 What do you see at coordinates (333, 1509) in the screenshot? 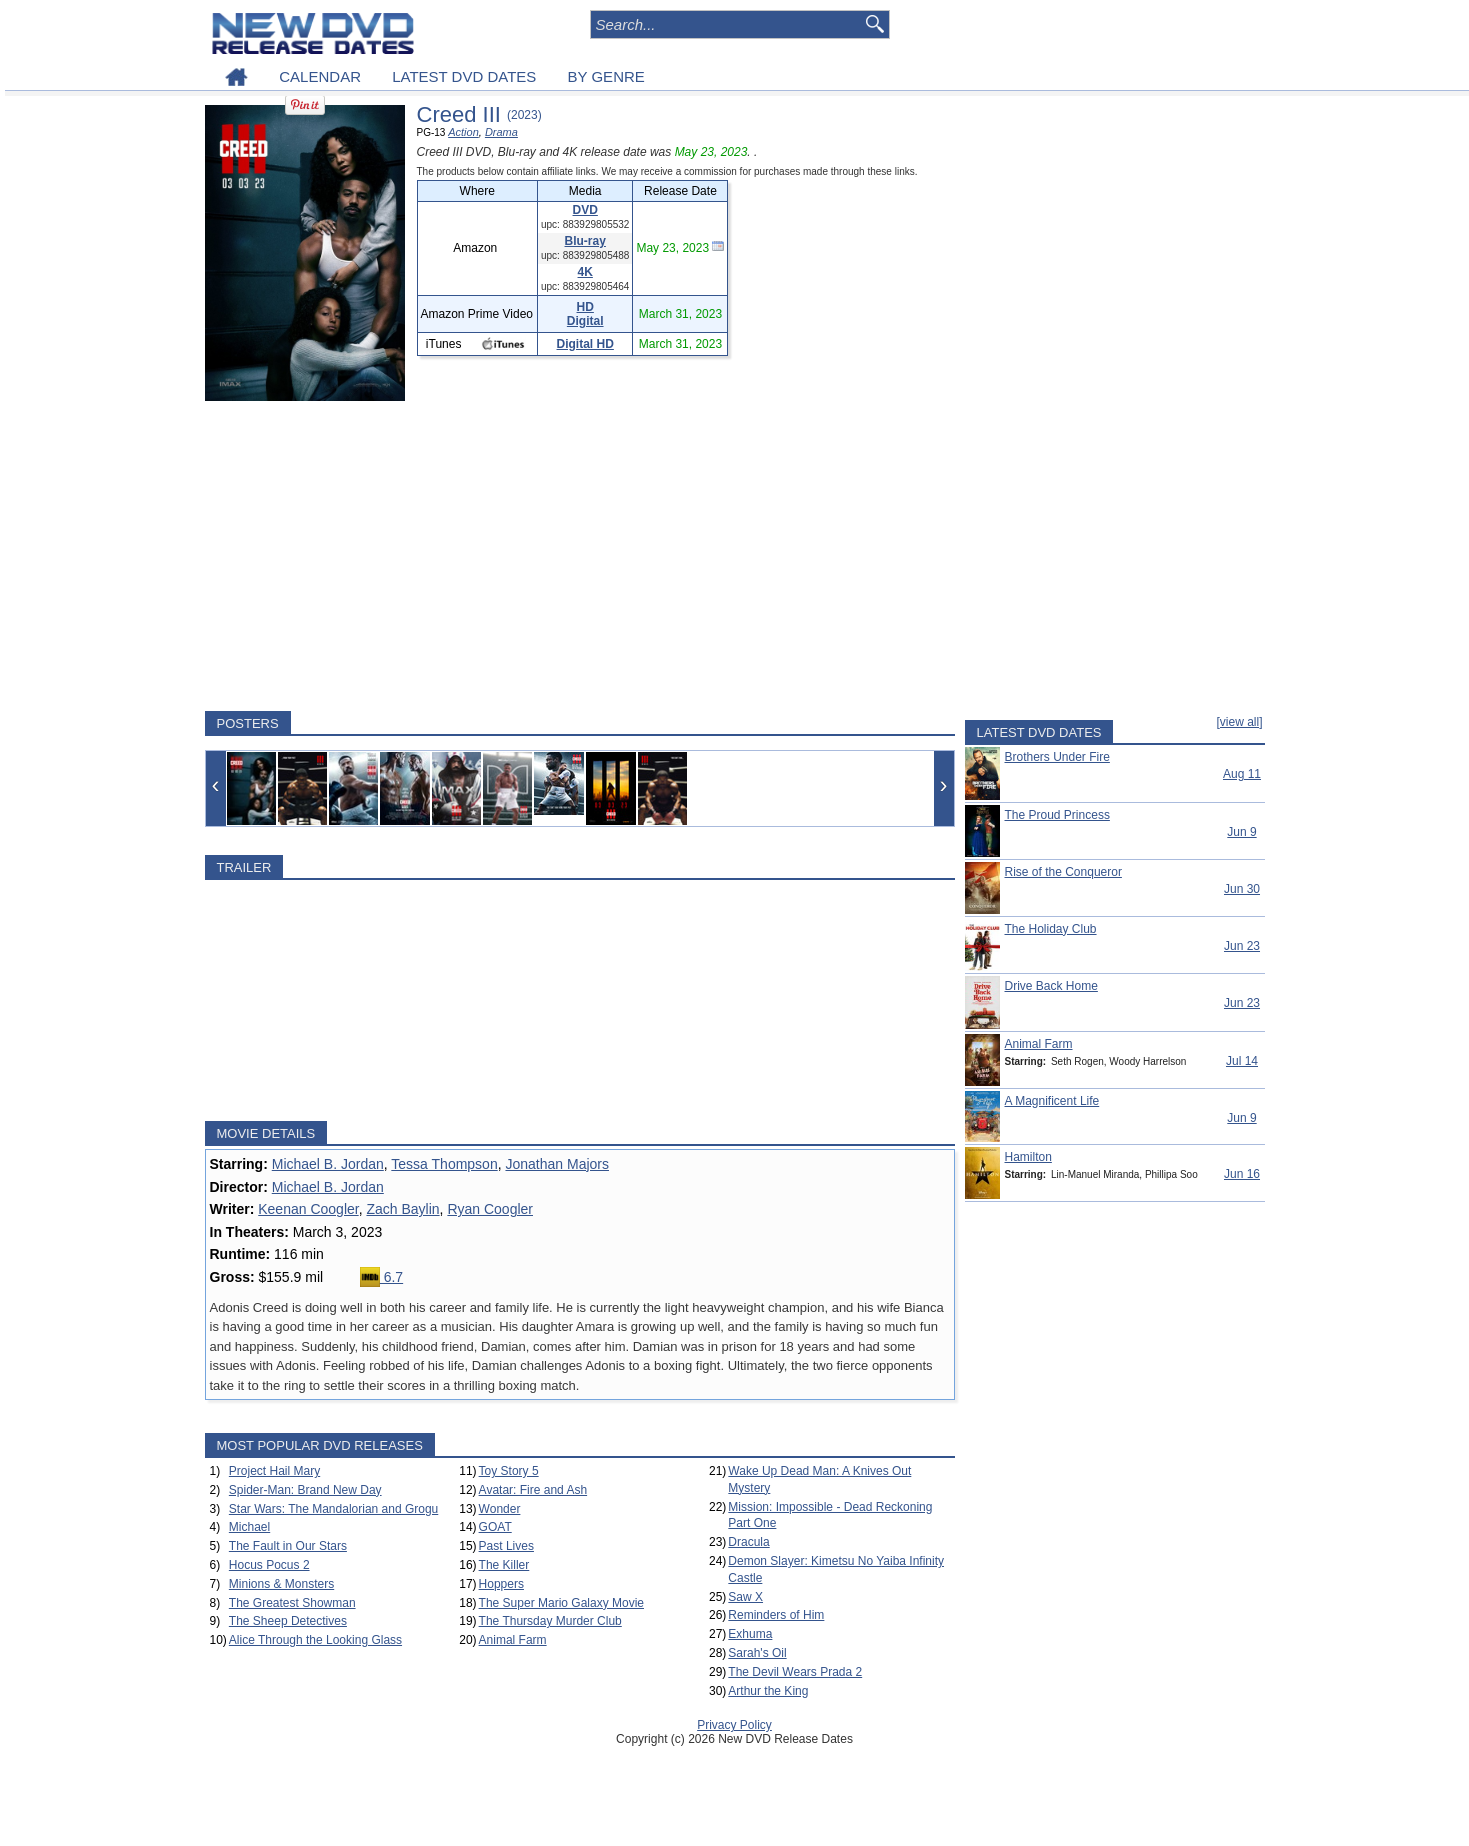
I see `Star Wars: The Mandalorian and Grogu` at bounding box center [333, 1509].